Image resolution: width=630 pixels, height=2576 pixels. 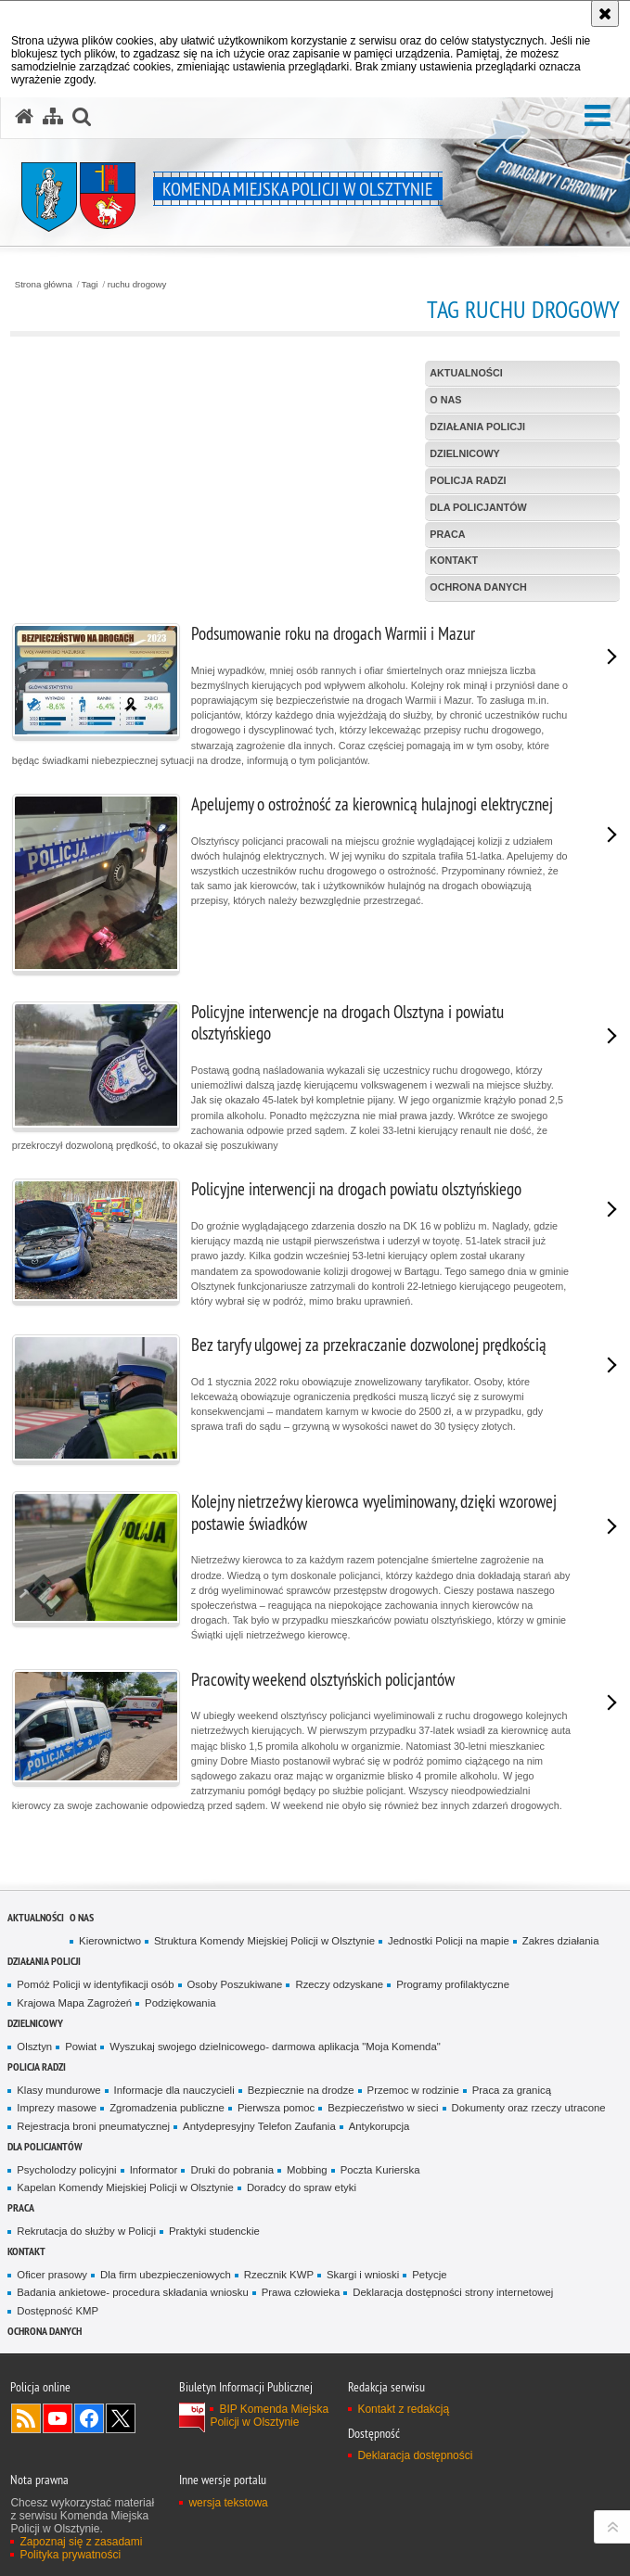 I want to click on Aktualności, so click(x=35, y=1917).